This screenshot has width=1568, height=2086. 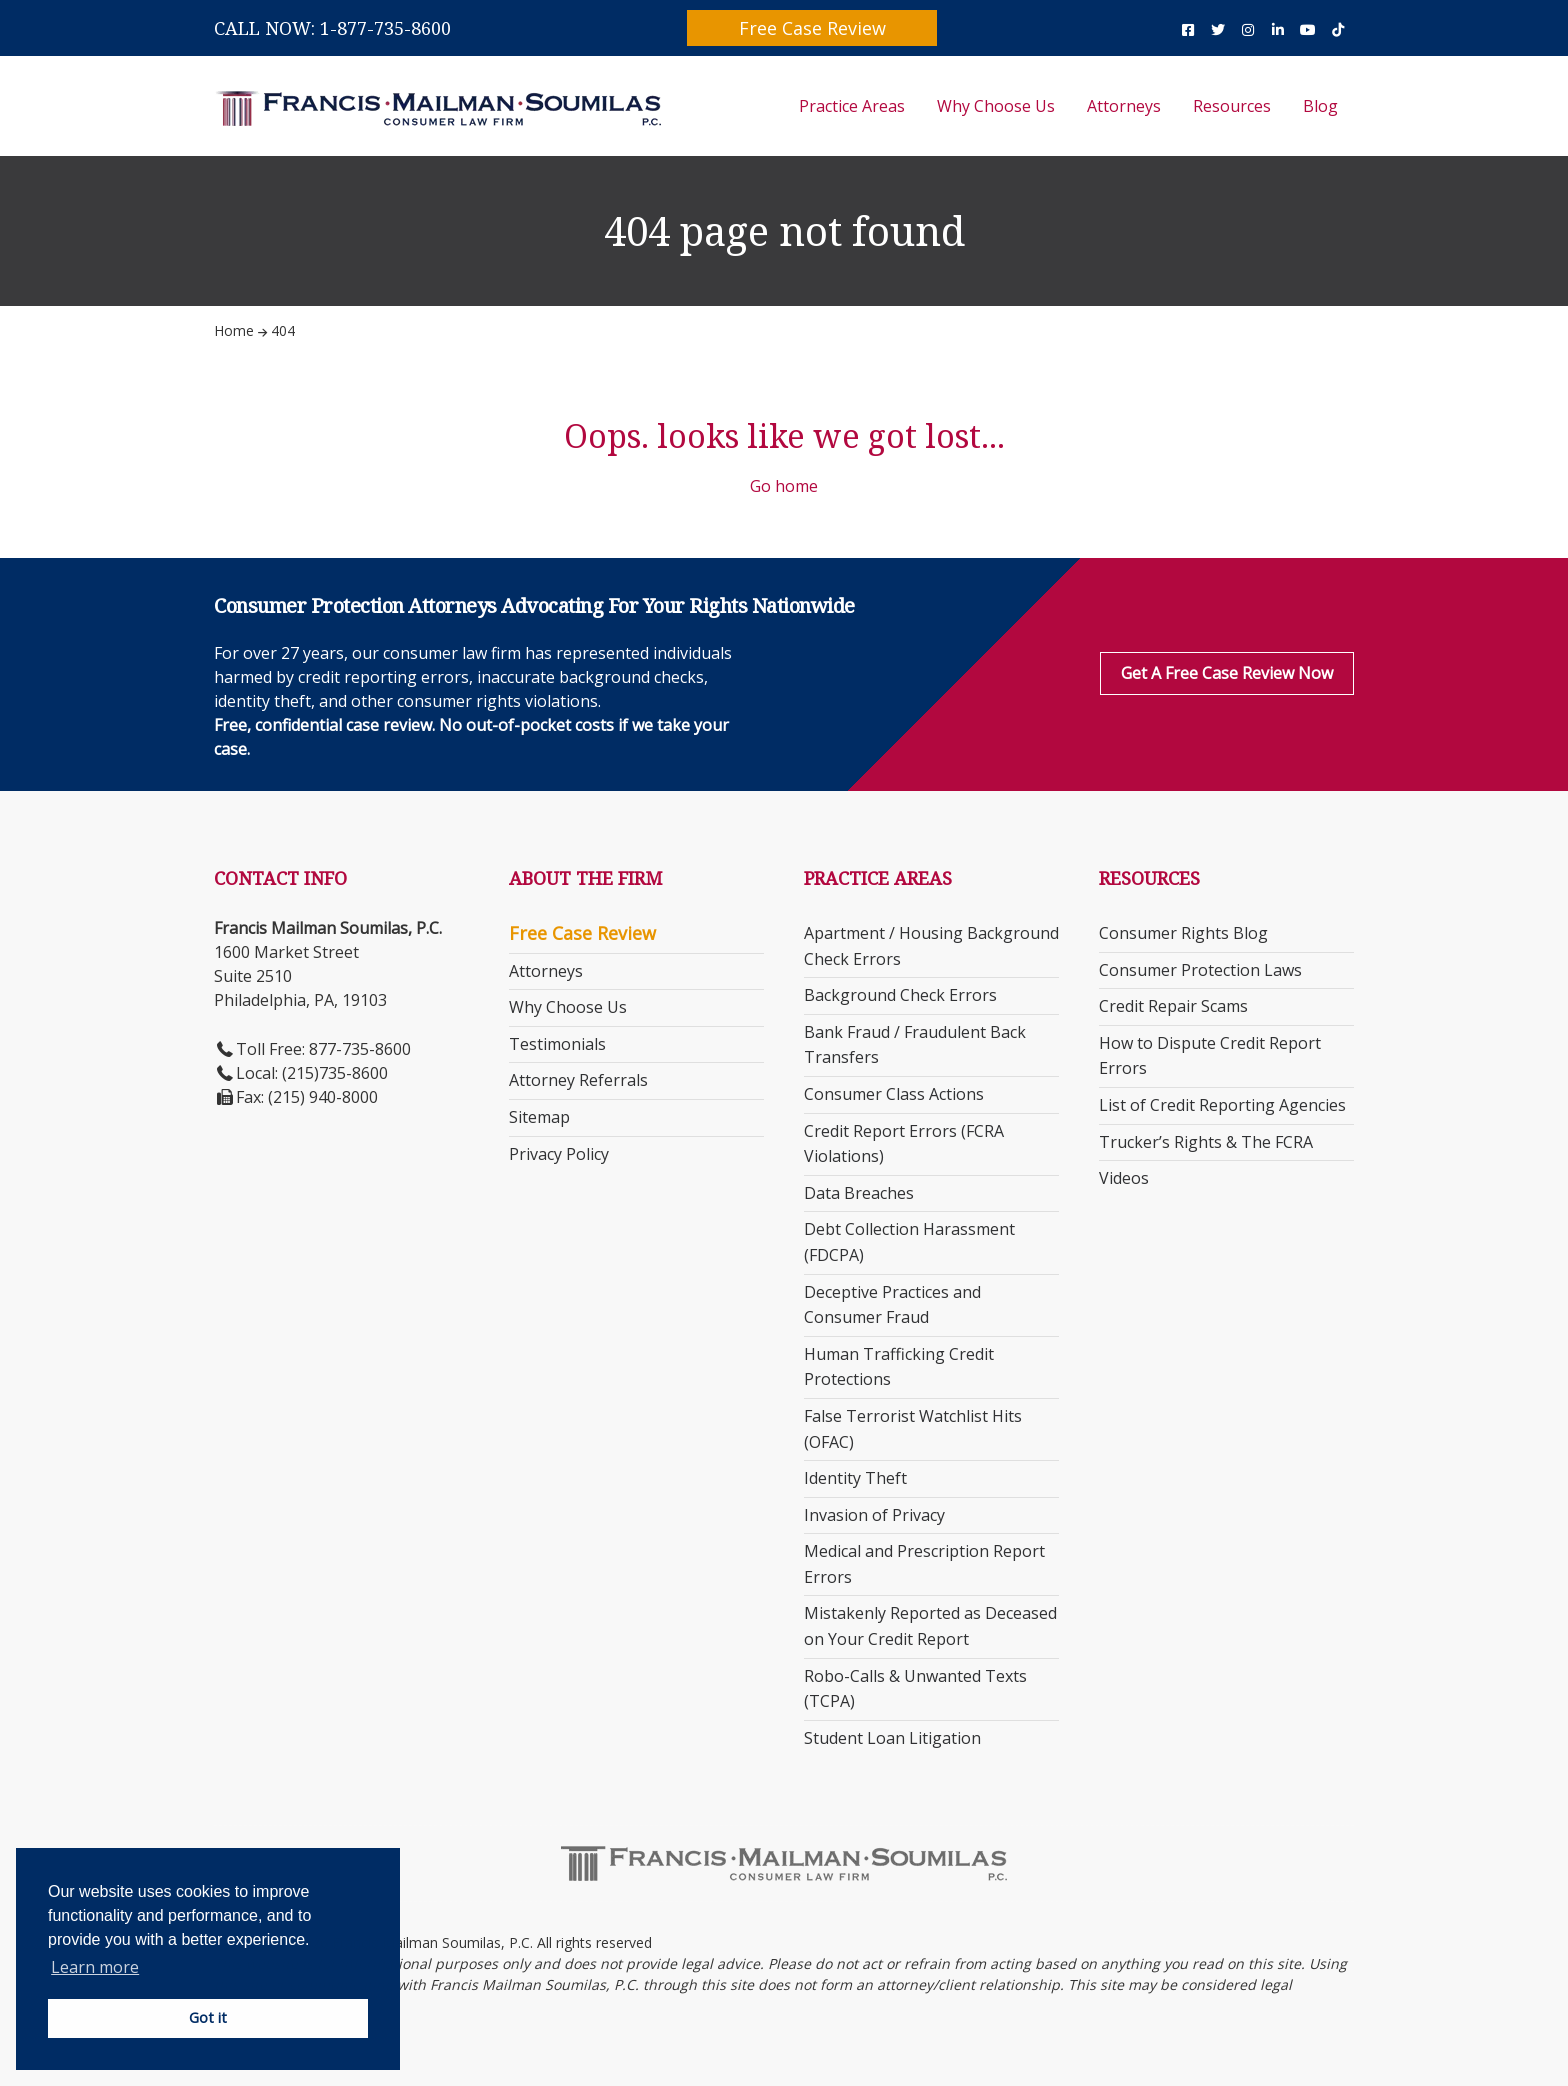 I want to click on Credit Repair Scams, so click(x=1173, y=1006).